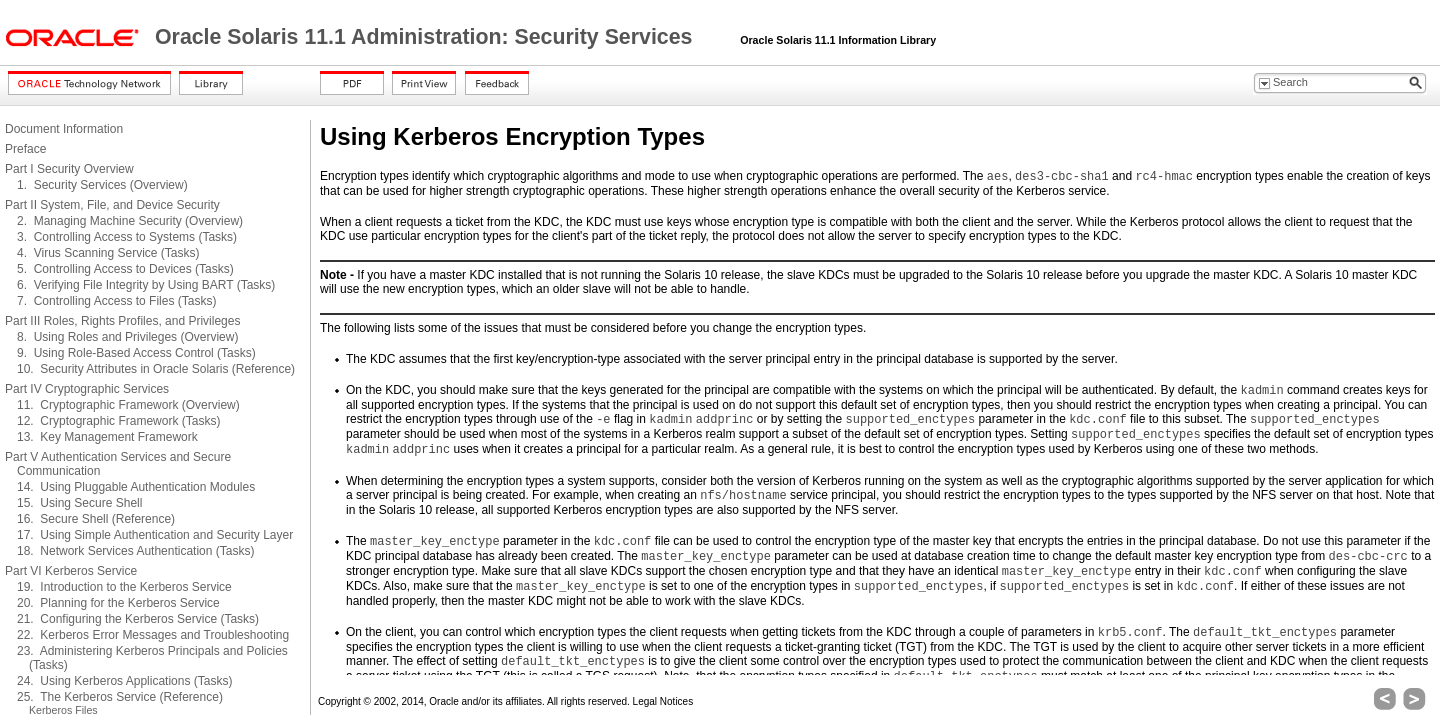  I want to click on 2. Managing Machine Security (Overview), so click(130, 221).